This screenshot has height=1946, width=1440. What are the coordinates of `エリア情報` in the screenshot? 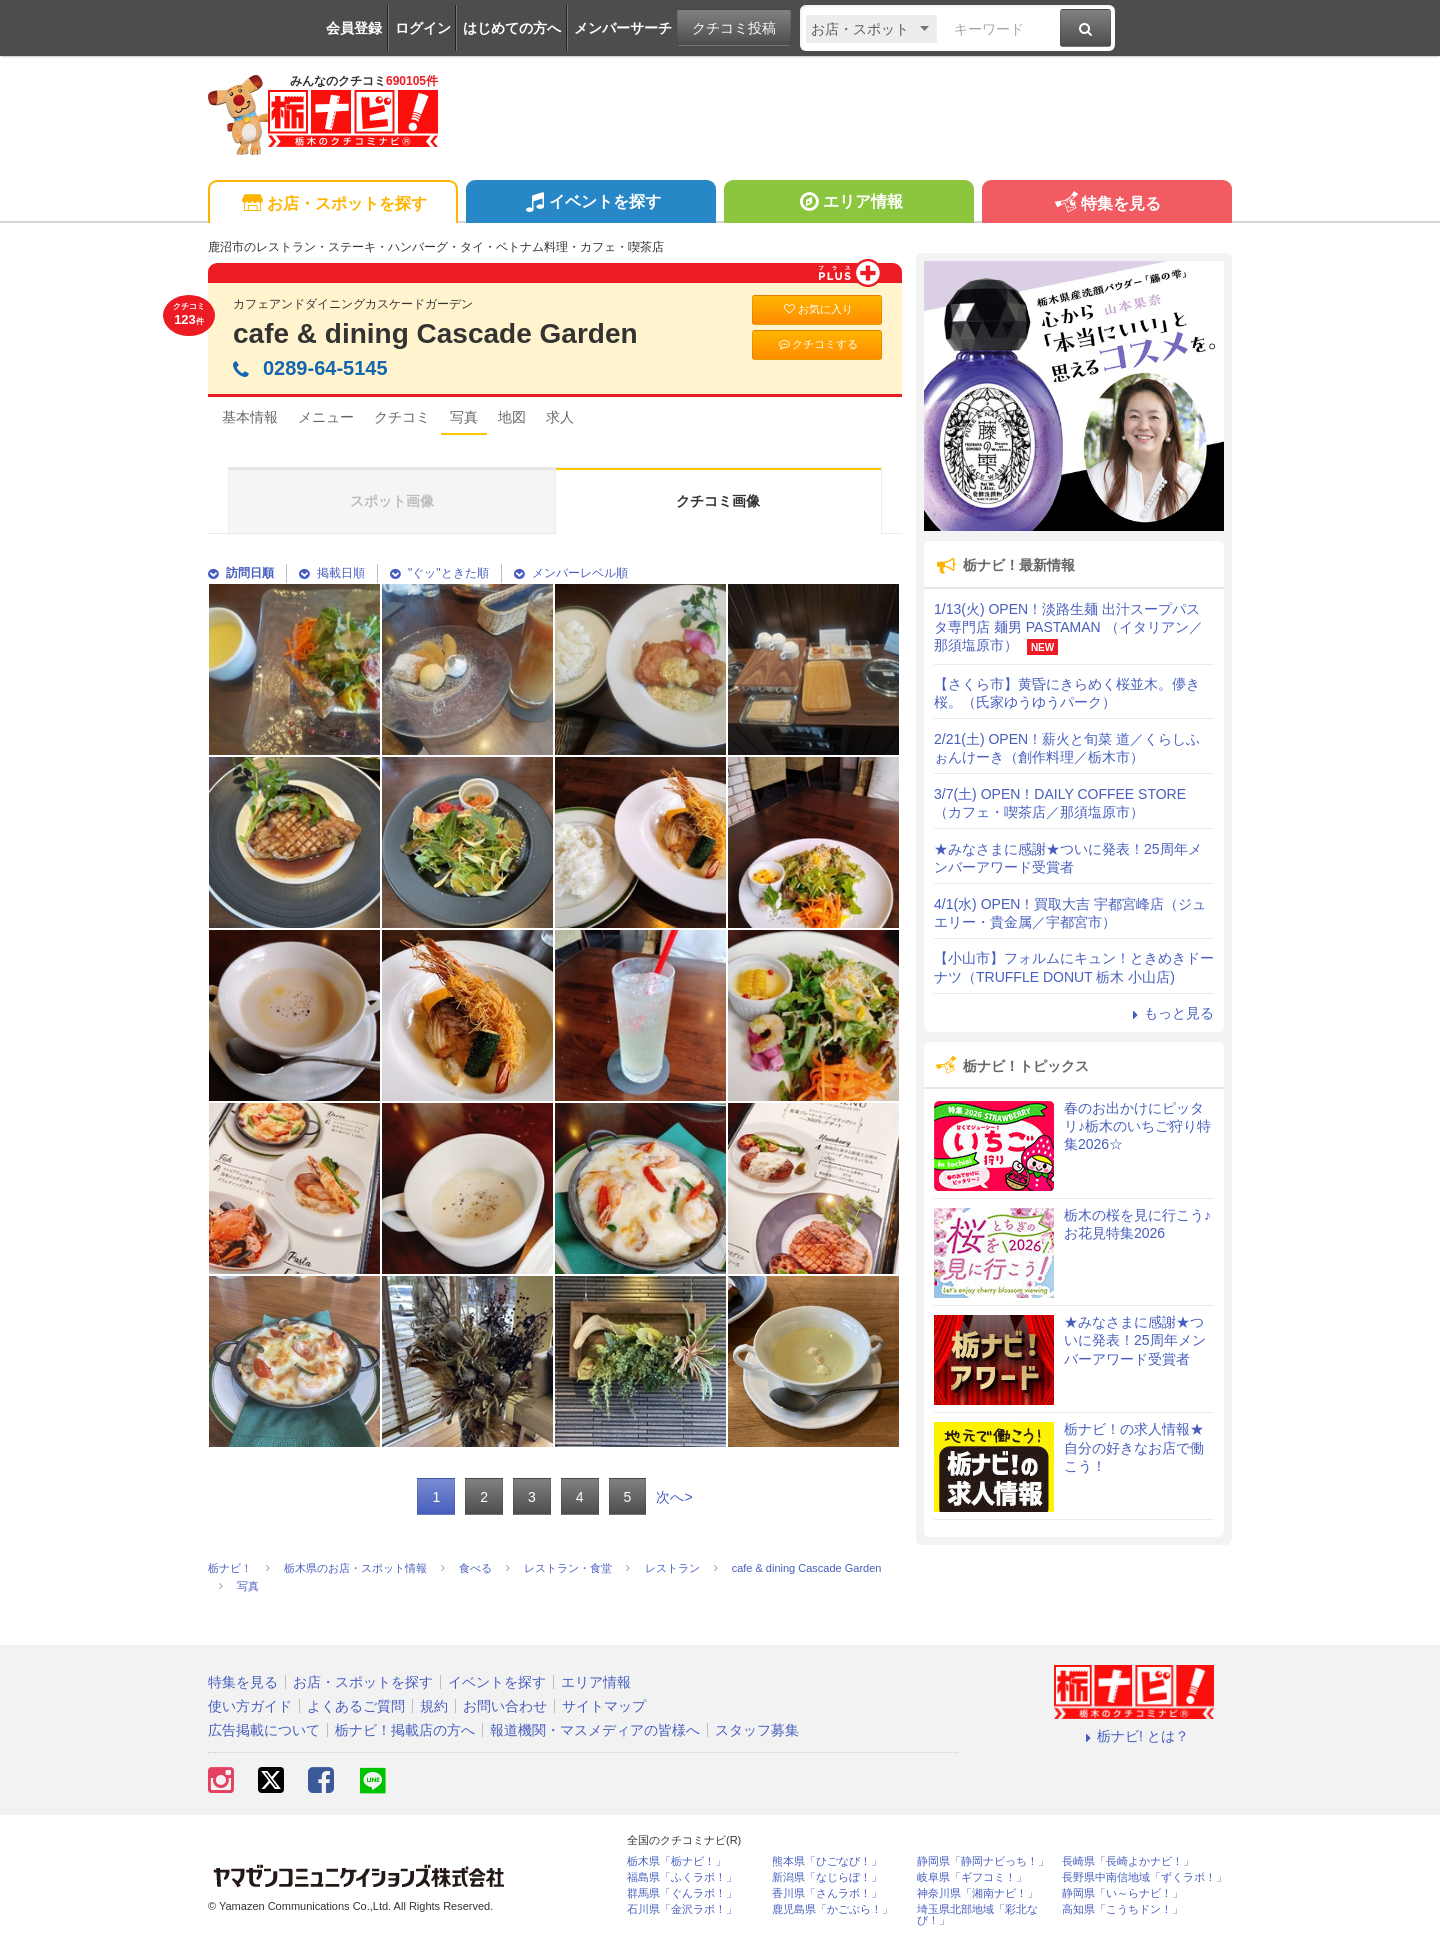 It's located at (848, 204).